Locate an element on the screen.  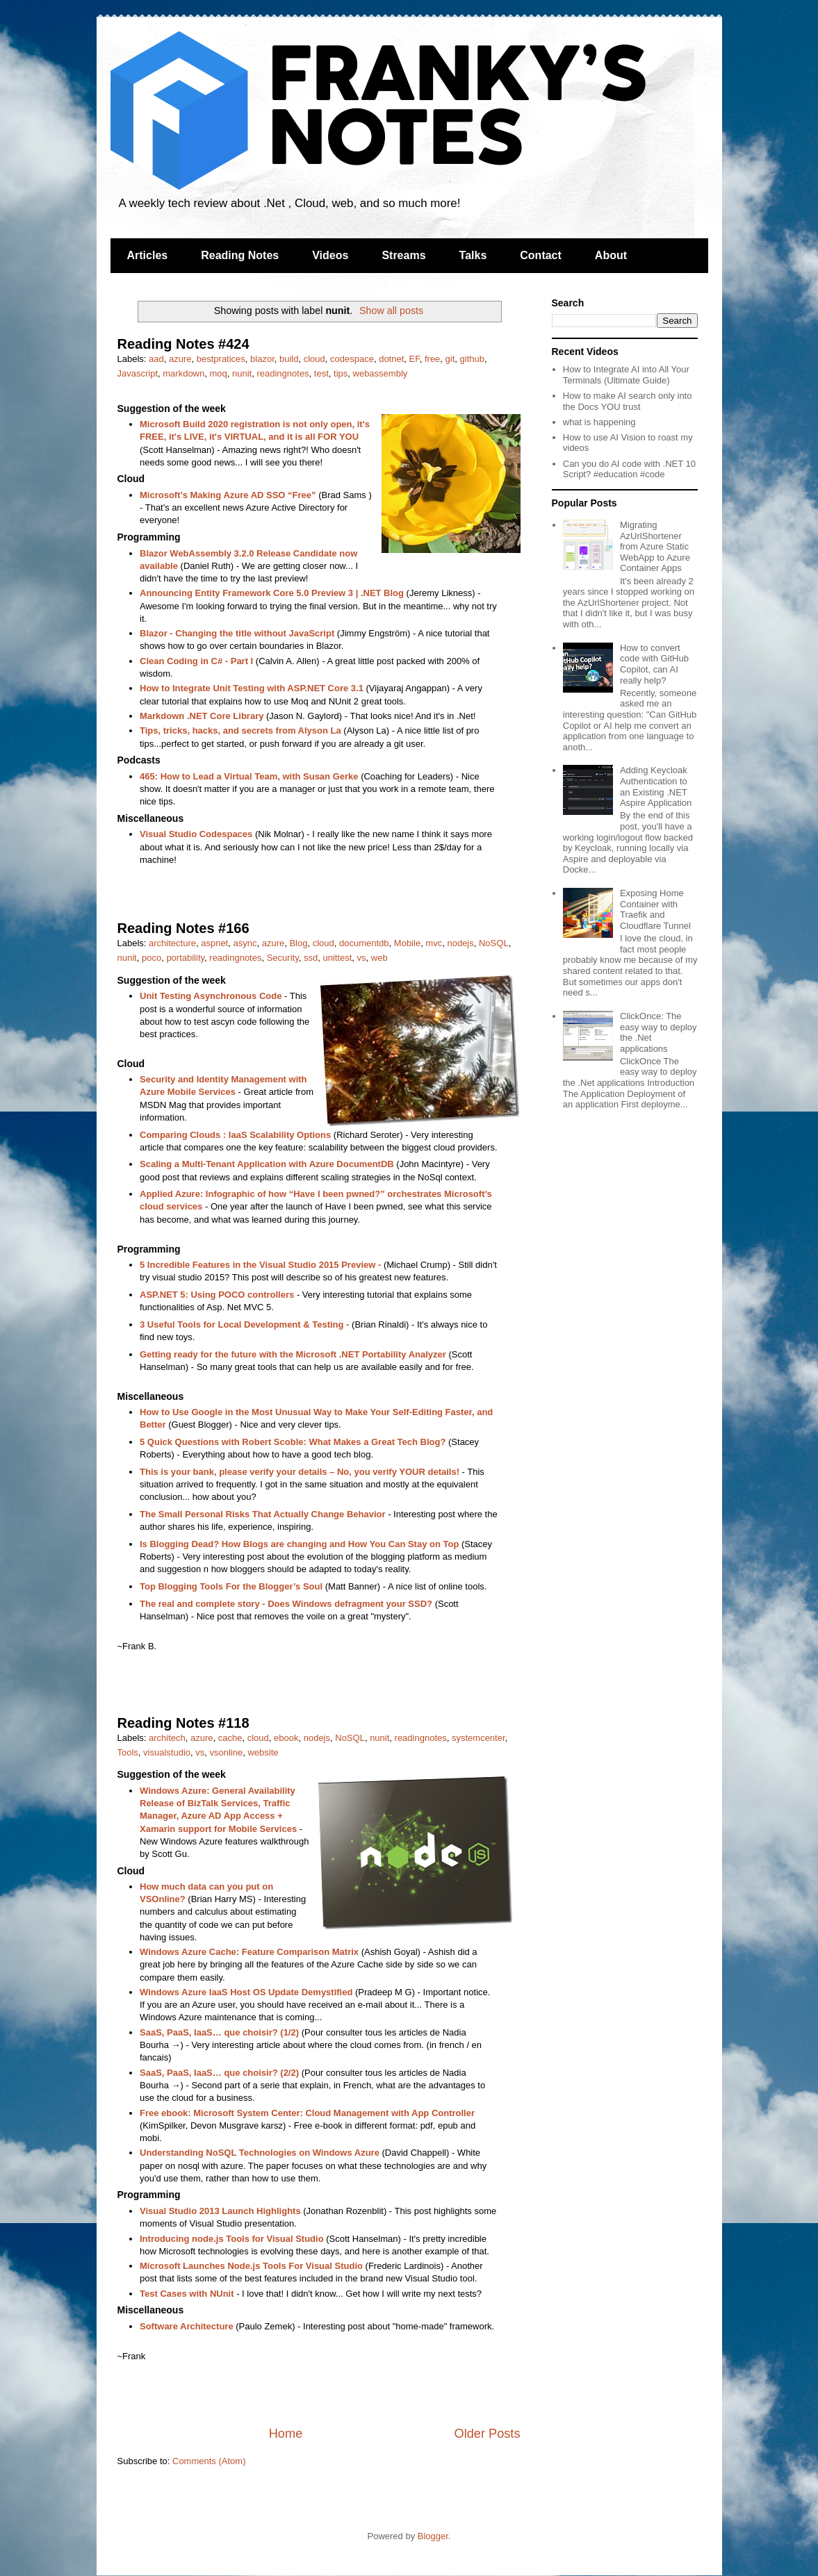
Reading Notes #166 is located at coordinates (183, 928).